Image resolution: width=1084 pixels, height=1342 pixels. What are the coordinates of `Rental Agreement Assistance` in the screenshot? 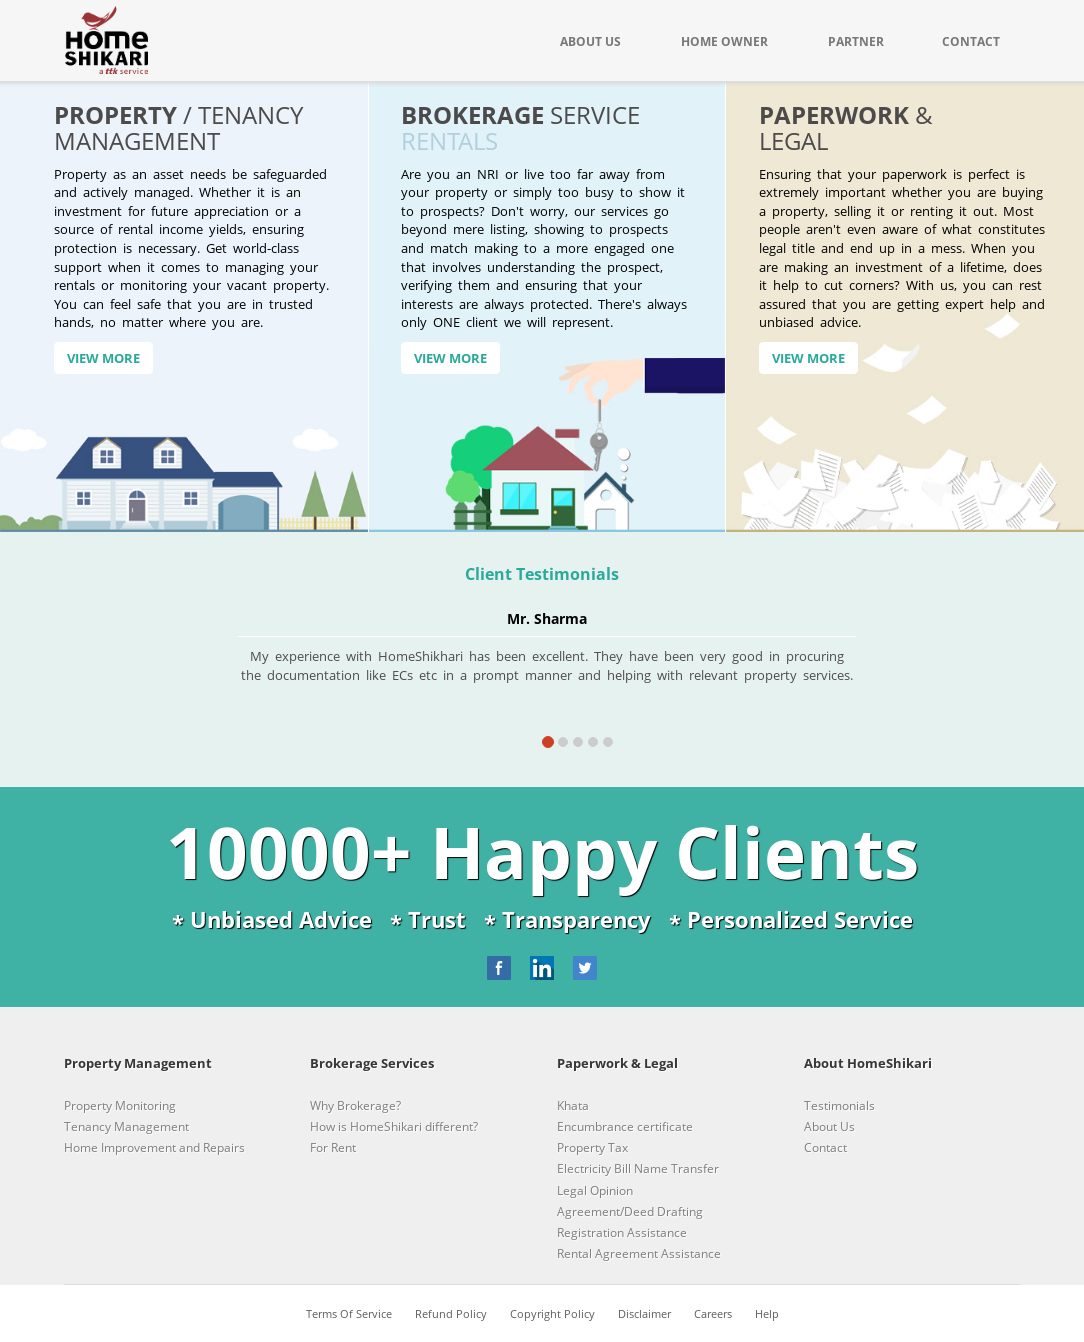 It's located at (639, 1253).